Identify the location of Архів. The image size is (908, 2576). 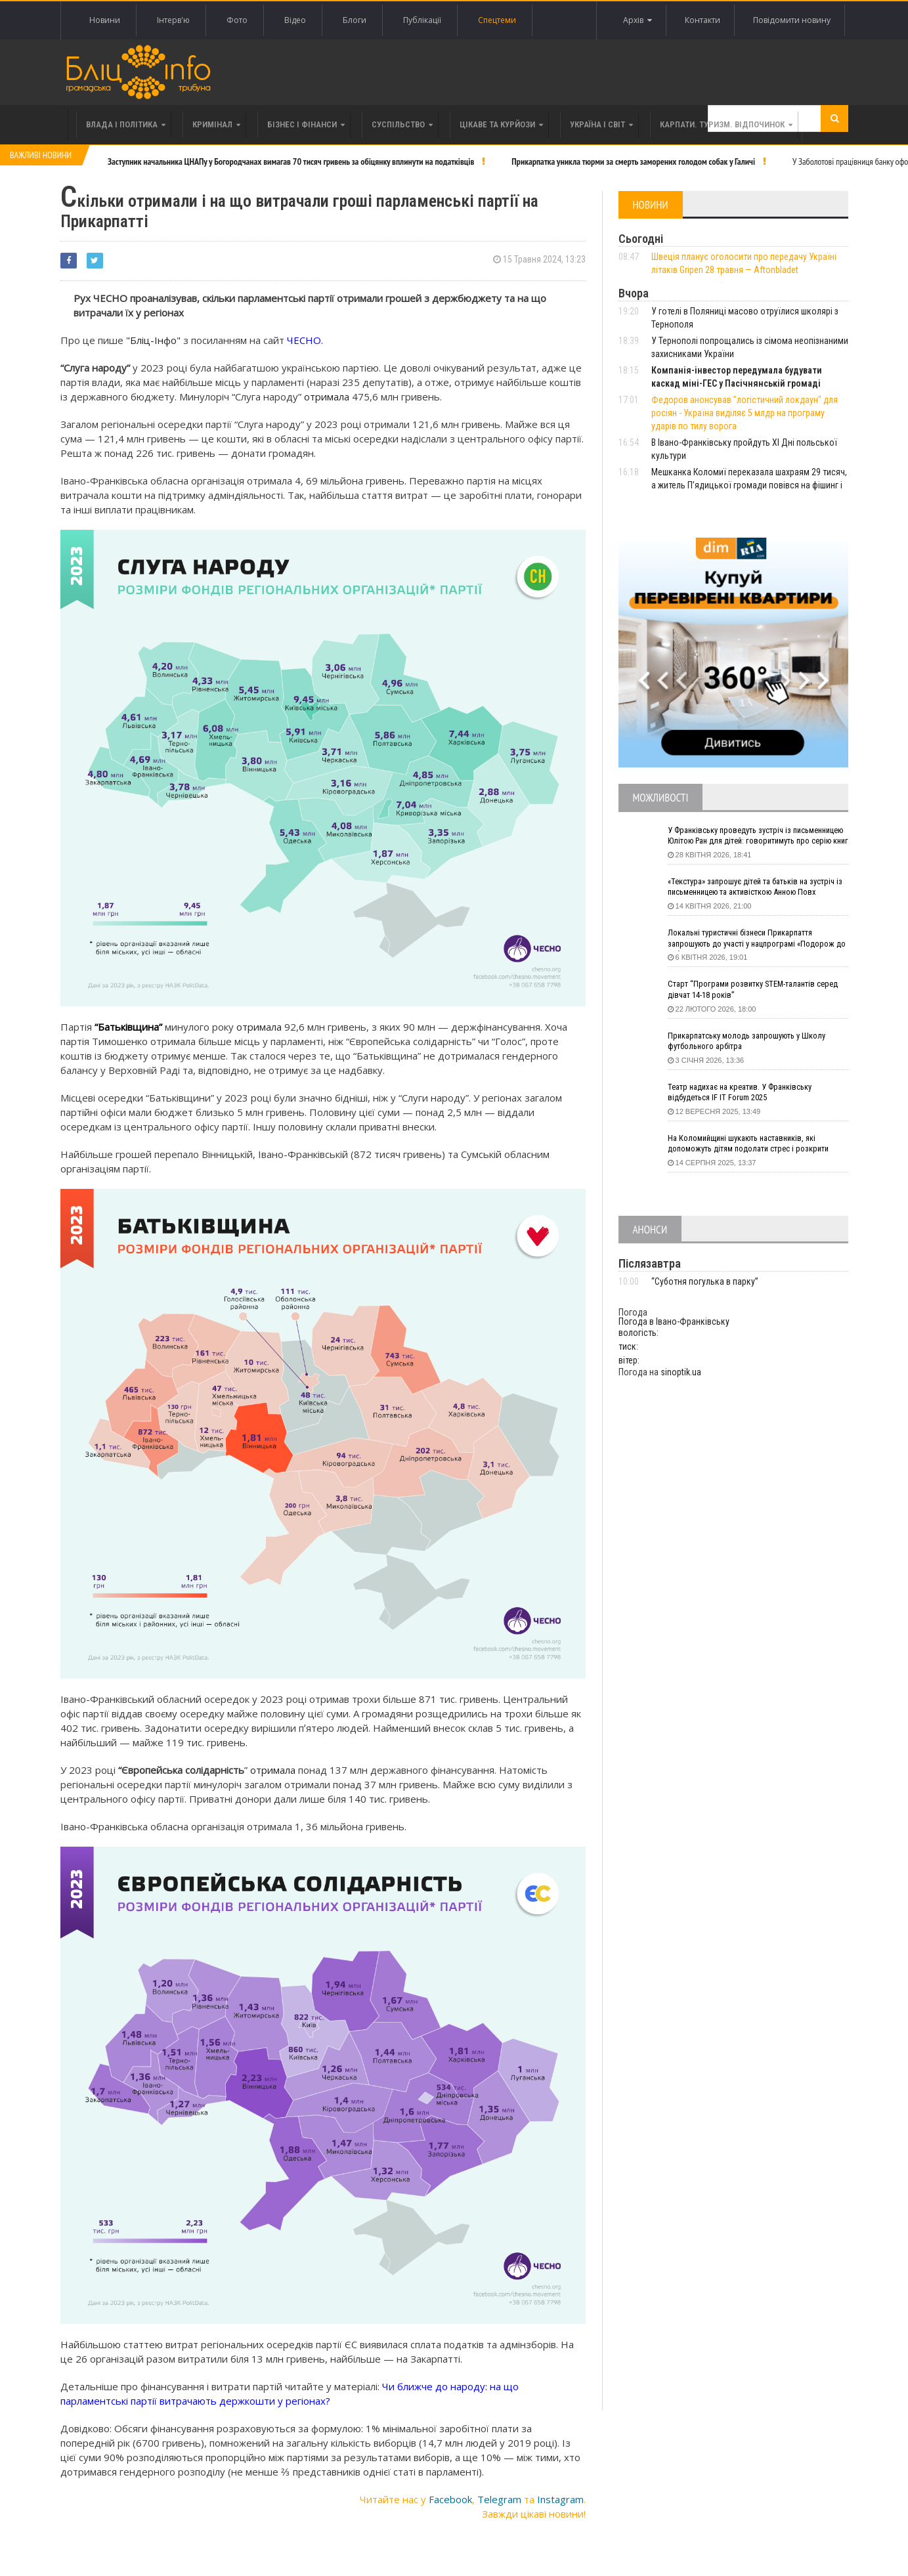
(628, 20).